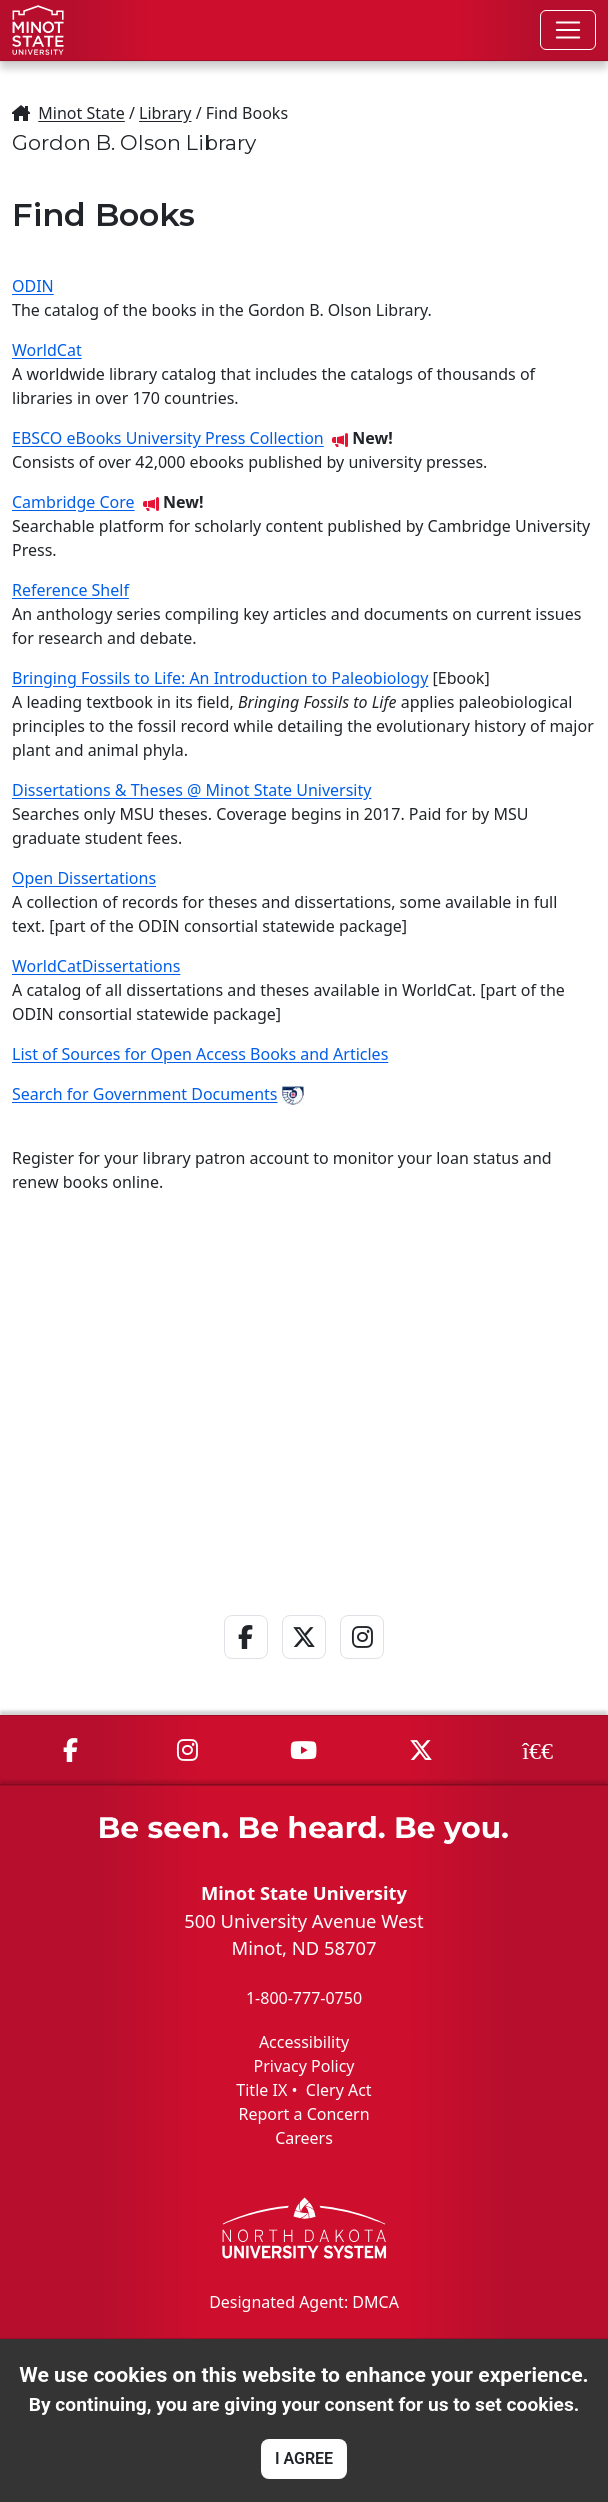 The image size is (608, 2502). What do you see at coordinates (261, 2090) in the screenshot?
I see `Title IX` at bounding box center [261, 2090].